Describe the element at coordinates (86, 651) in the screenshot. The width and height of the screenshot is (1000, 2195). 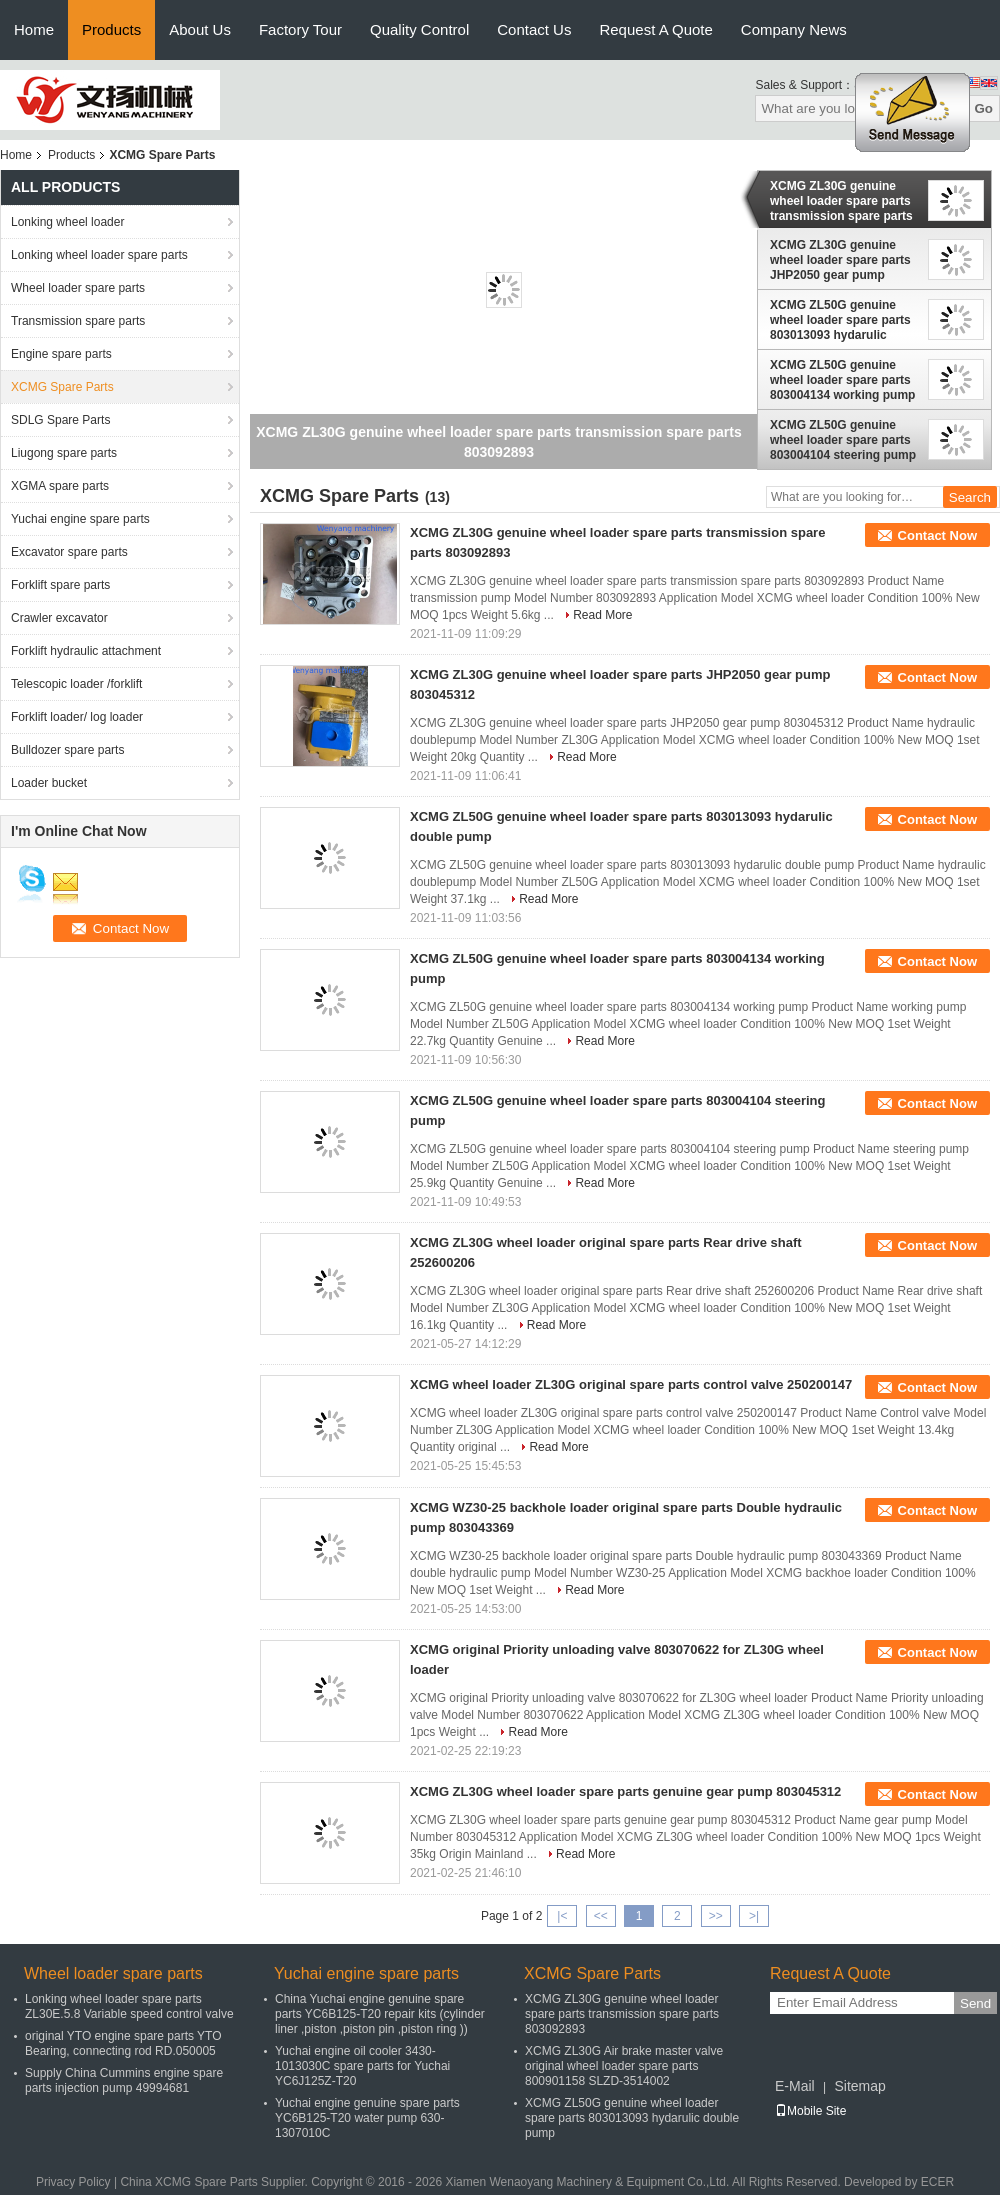
I see `Forklift hydraulic attachment` at that location.